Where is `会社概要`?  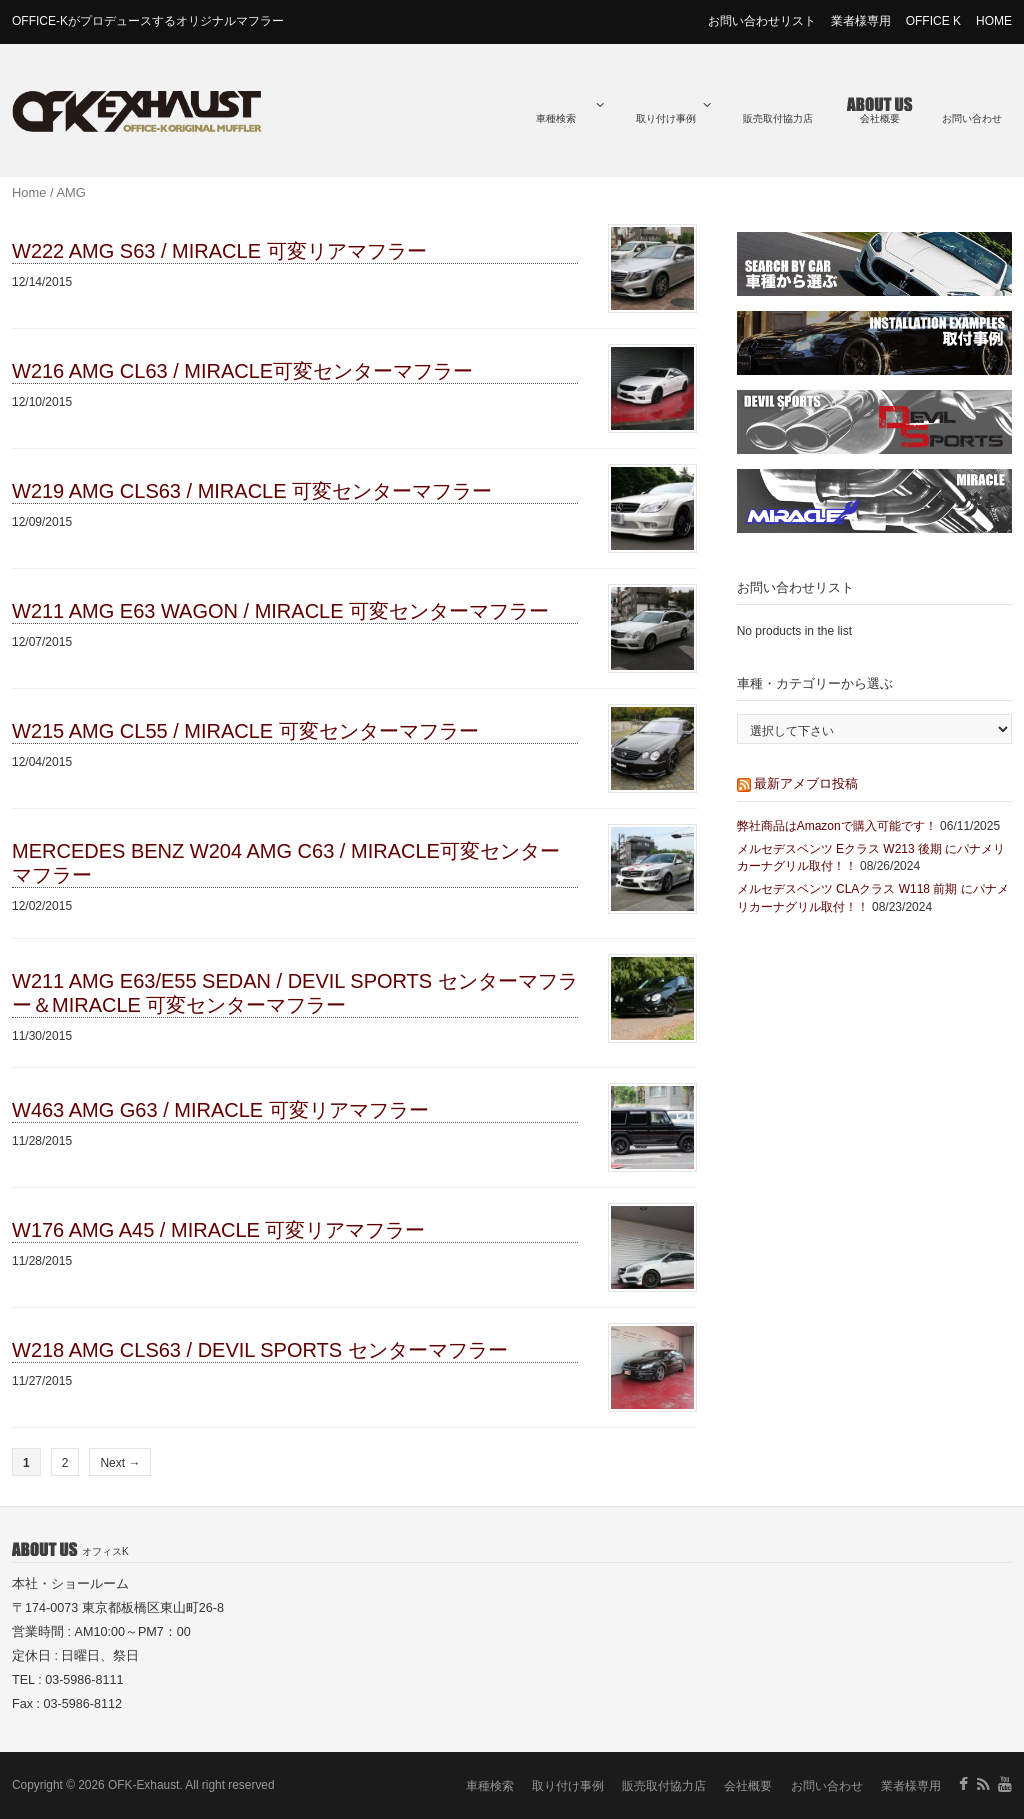
会社概要 is located at coordinates (880, 118).